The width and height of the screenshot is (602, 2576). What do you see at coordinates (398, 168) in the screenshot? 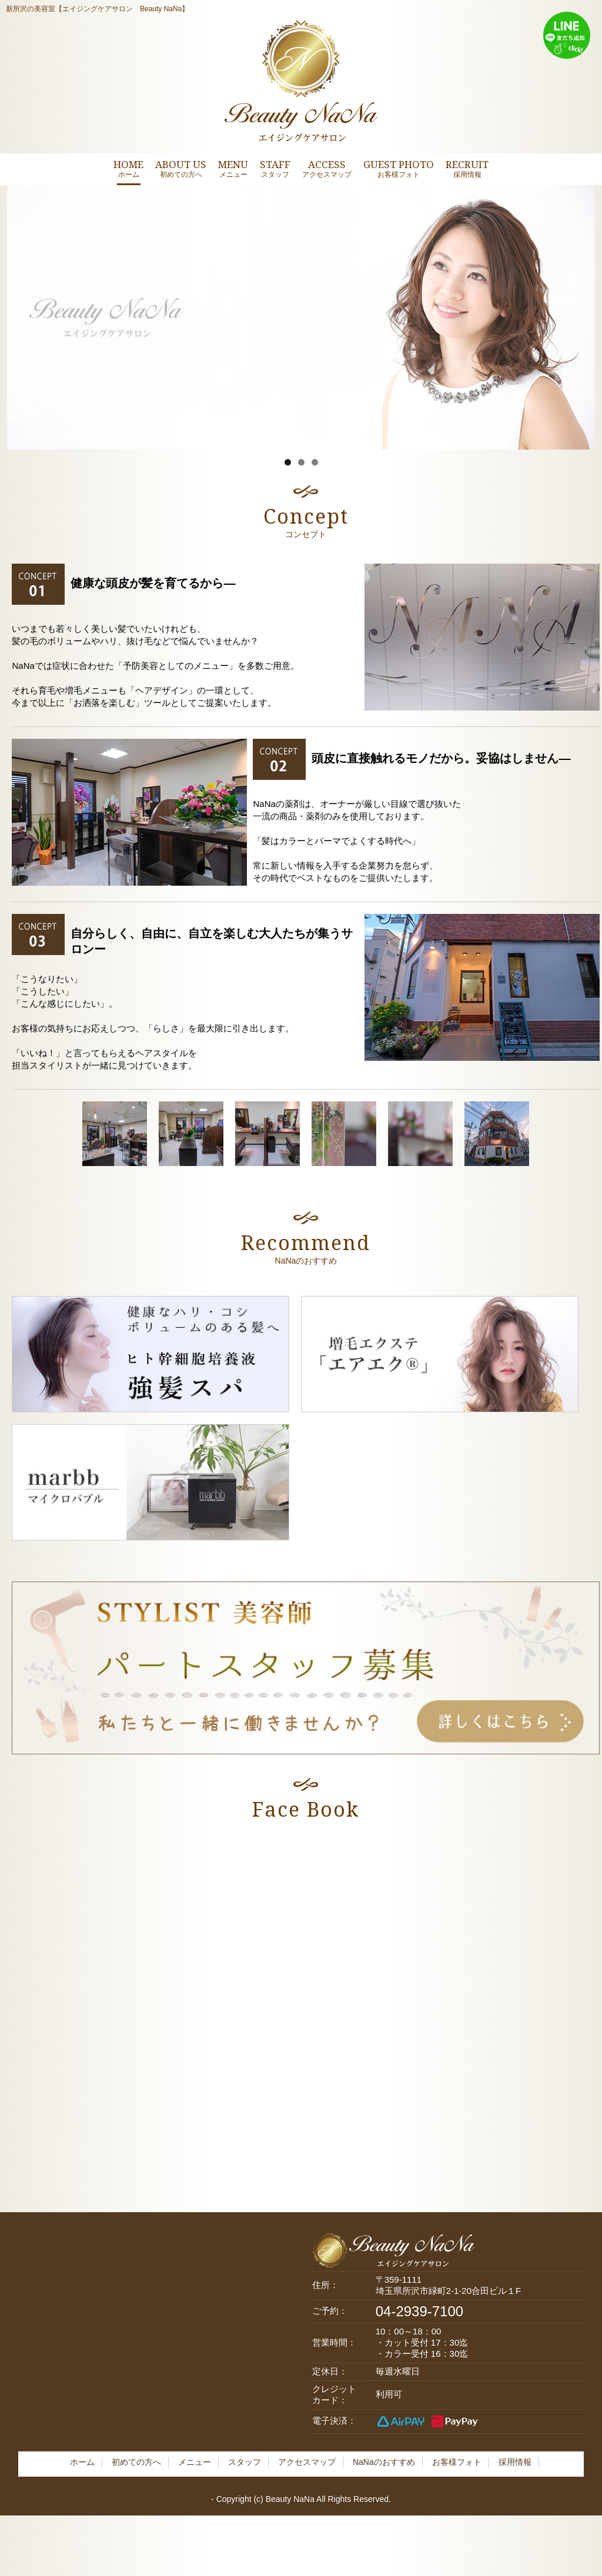
I see `GUEST PHOTO` at bounding box center [398, 168].